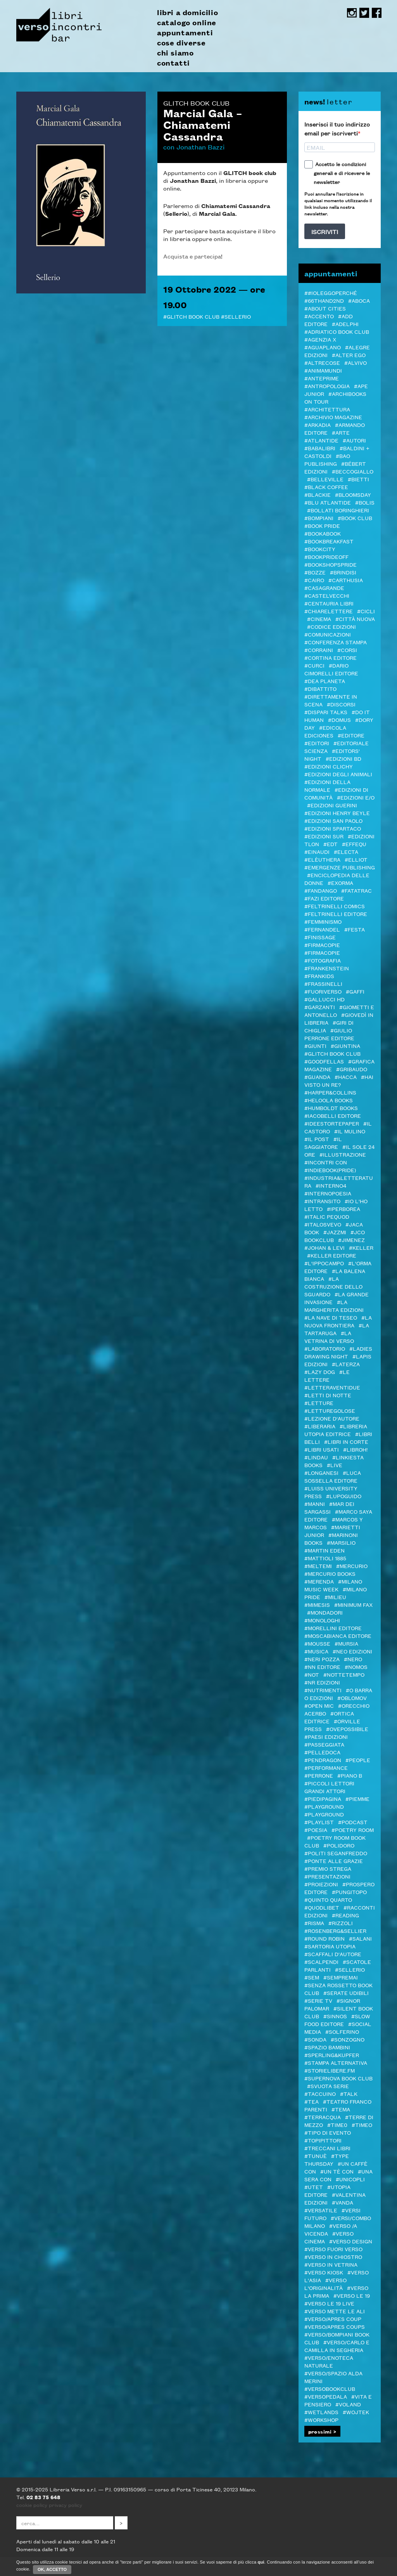 The image size is (397, 2576). What do you see at coordinates (314, 580) in the screenshot?
I see `#Cairo` at bounding box center [314, 580].